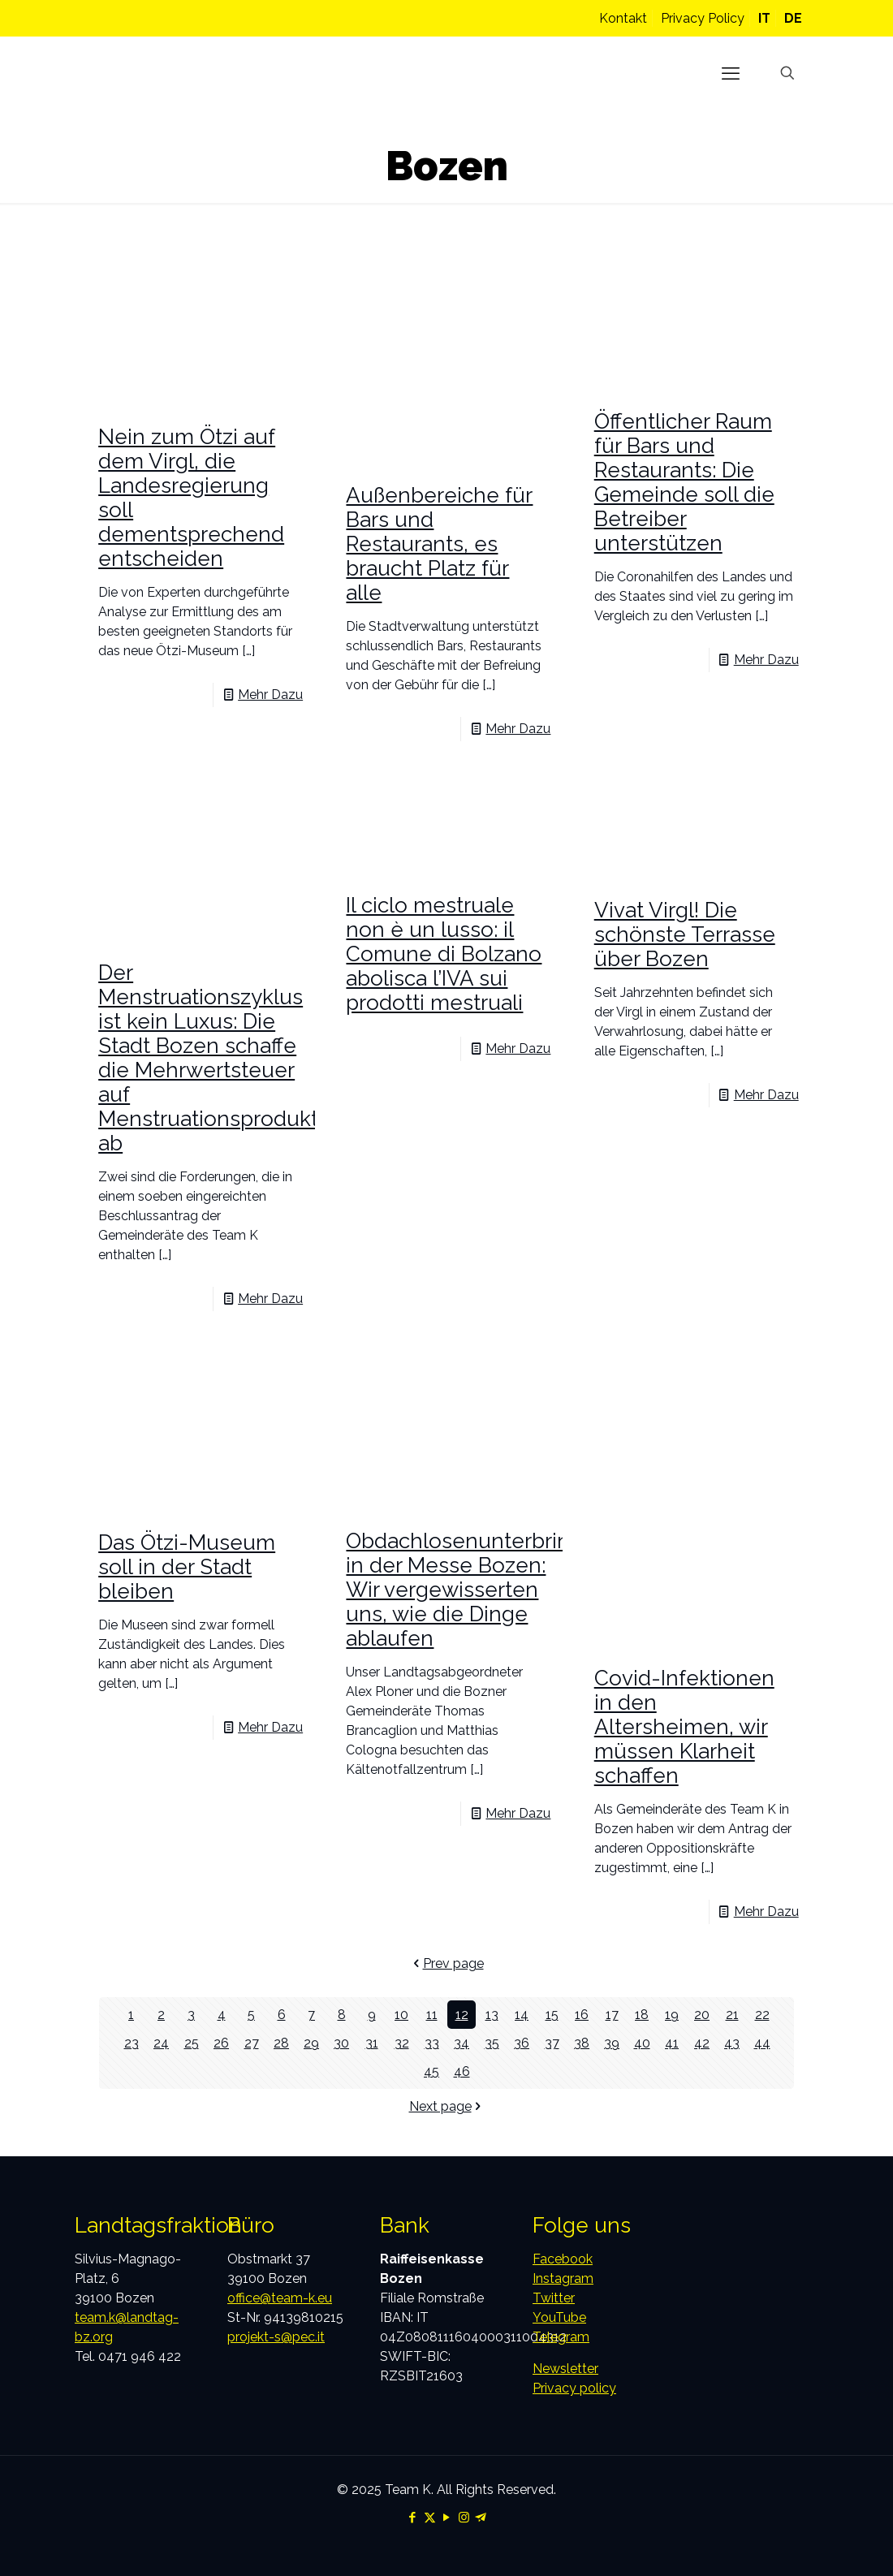 Image resolution: width=893 pixels, height=2576 pixels. What do you see at coordinates (214, 1057) in the screenshot?
I see `Der Menstruationszyklus ist kein Luxus: Die Stadt Bozen schaffe die Mehrwertsteuer auf Menstruationsprodukte ab` at bounding box center [214, 1057].